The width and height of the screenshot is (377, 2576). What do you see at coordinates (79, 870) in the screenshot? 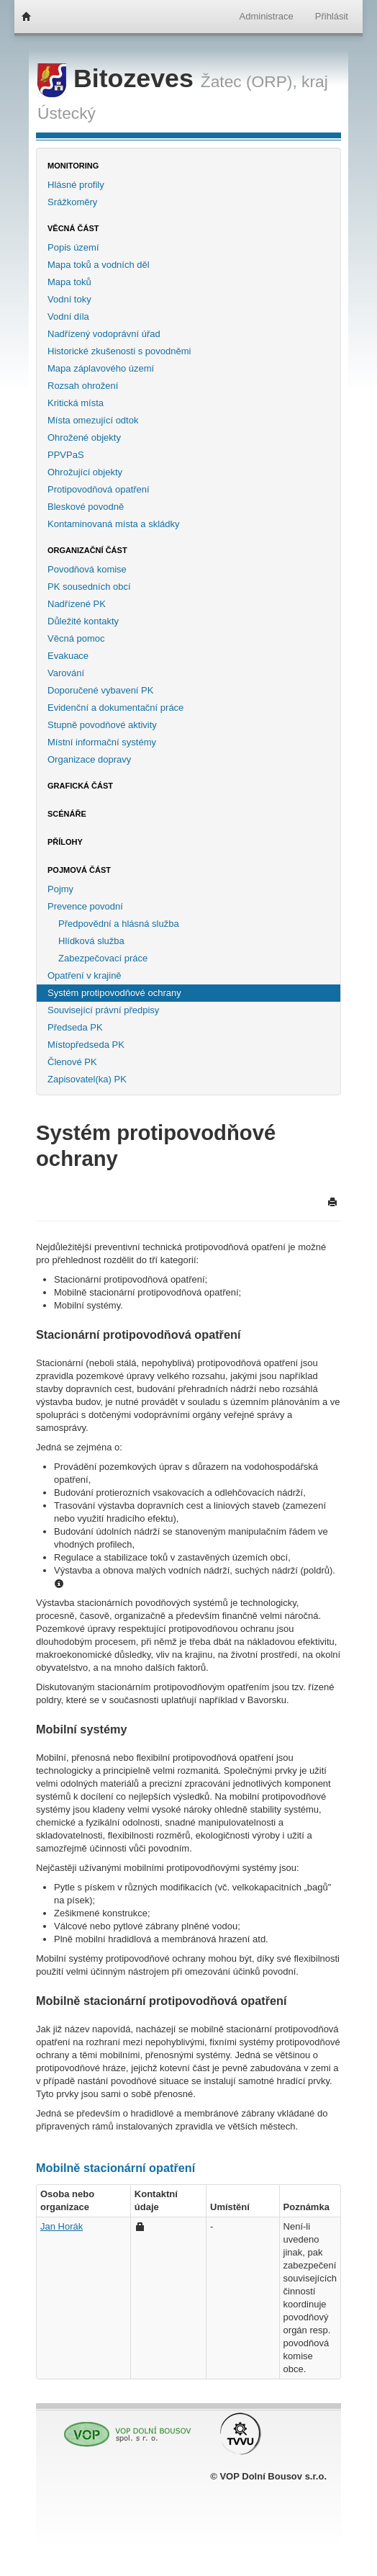
I see `Pojmová část` at bounding box center [79, 870].